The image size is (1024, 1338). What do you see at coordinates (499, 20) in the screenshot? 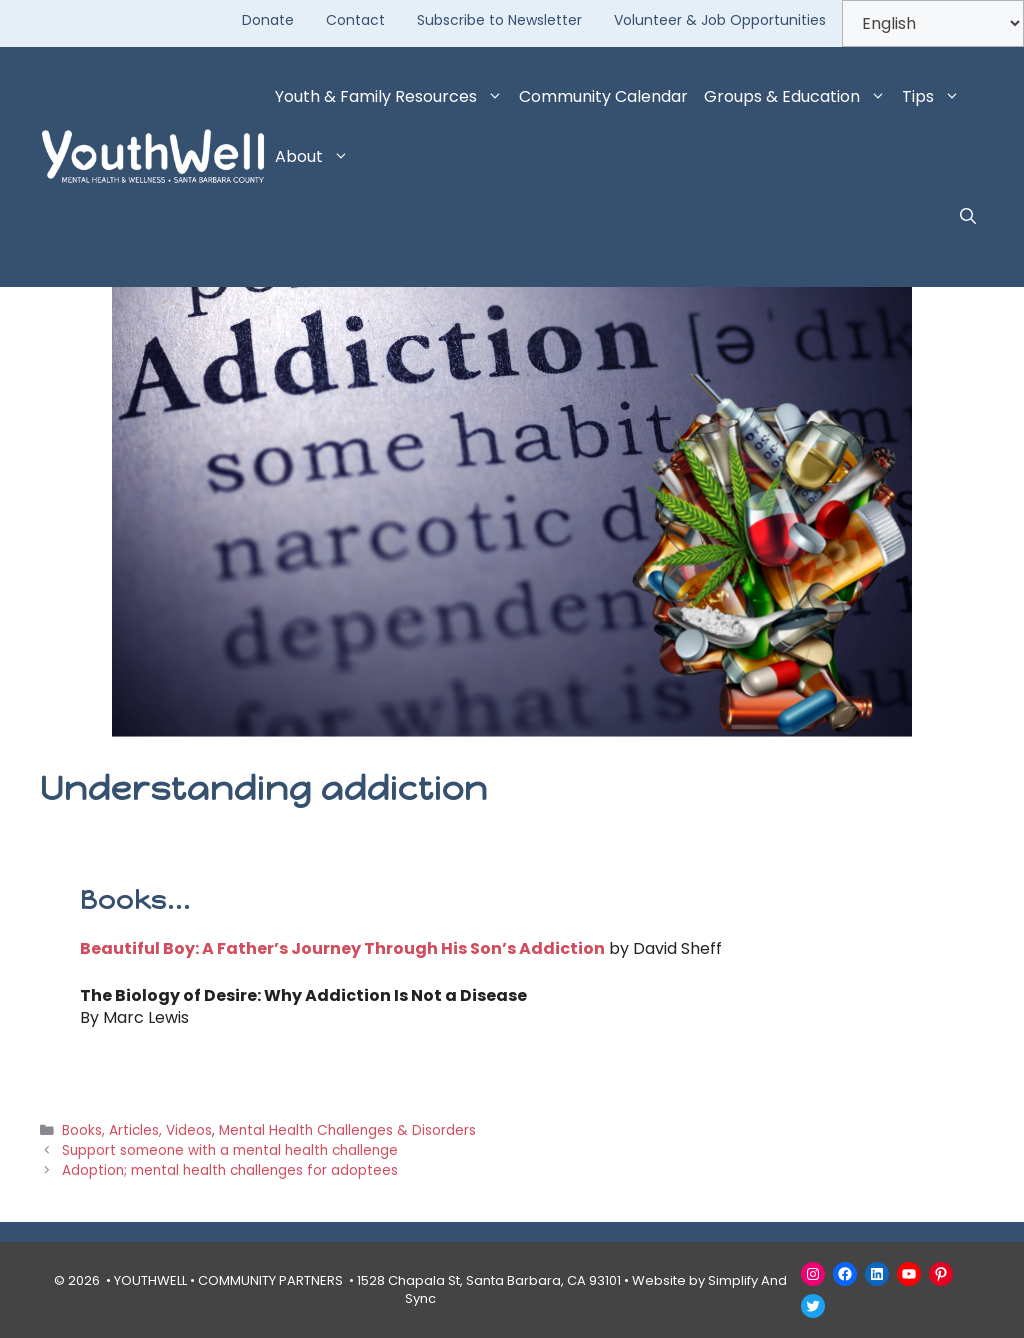
I see `Subscribe to Newsletter` at bounding box center [499, 20].